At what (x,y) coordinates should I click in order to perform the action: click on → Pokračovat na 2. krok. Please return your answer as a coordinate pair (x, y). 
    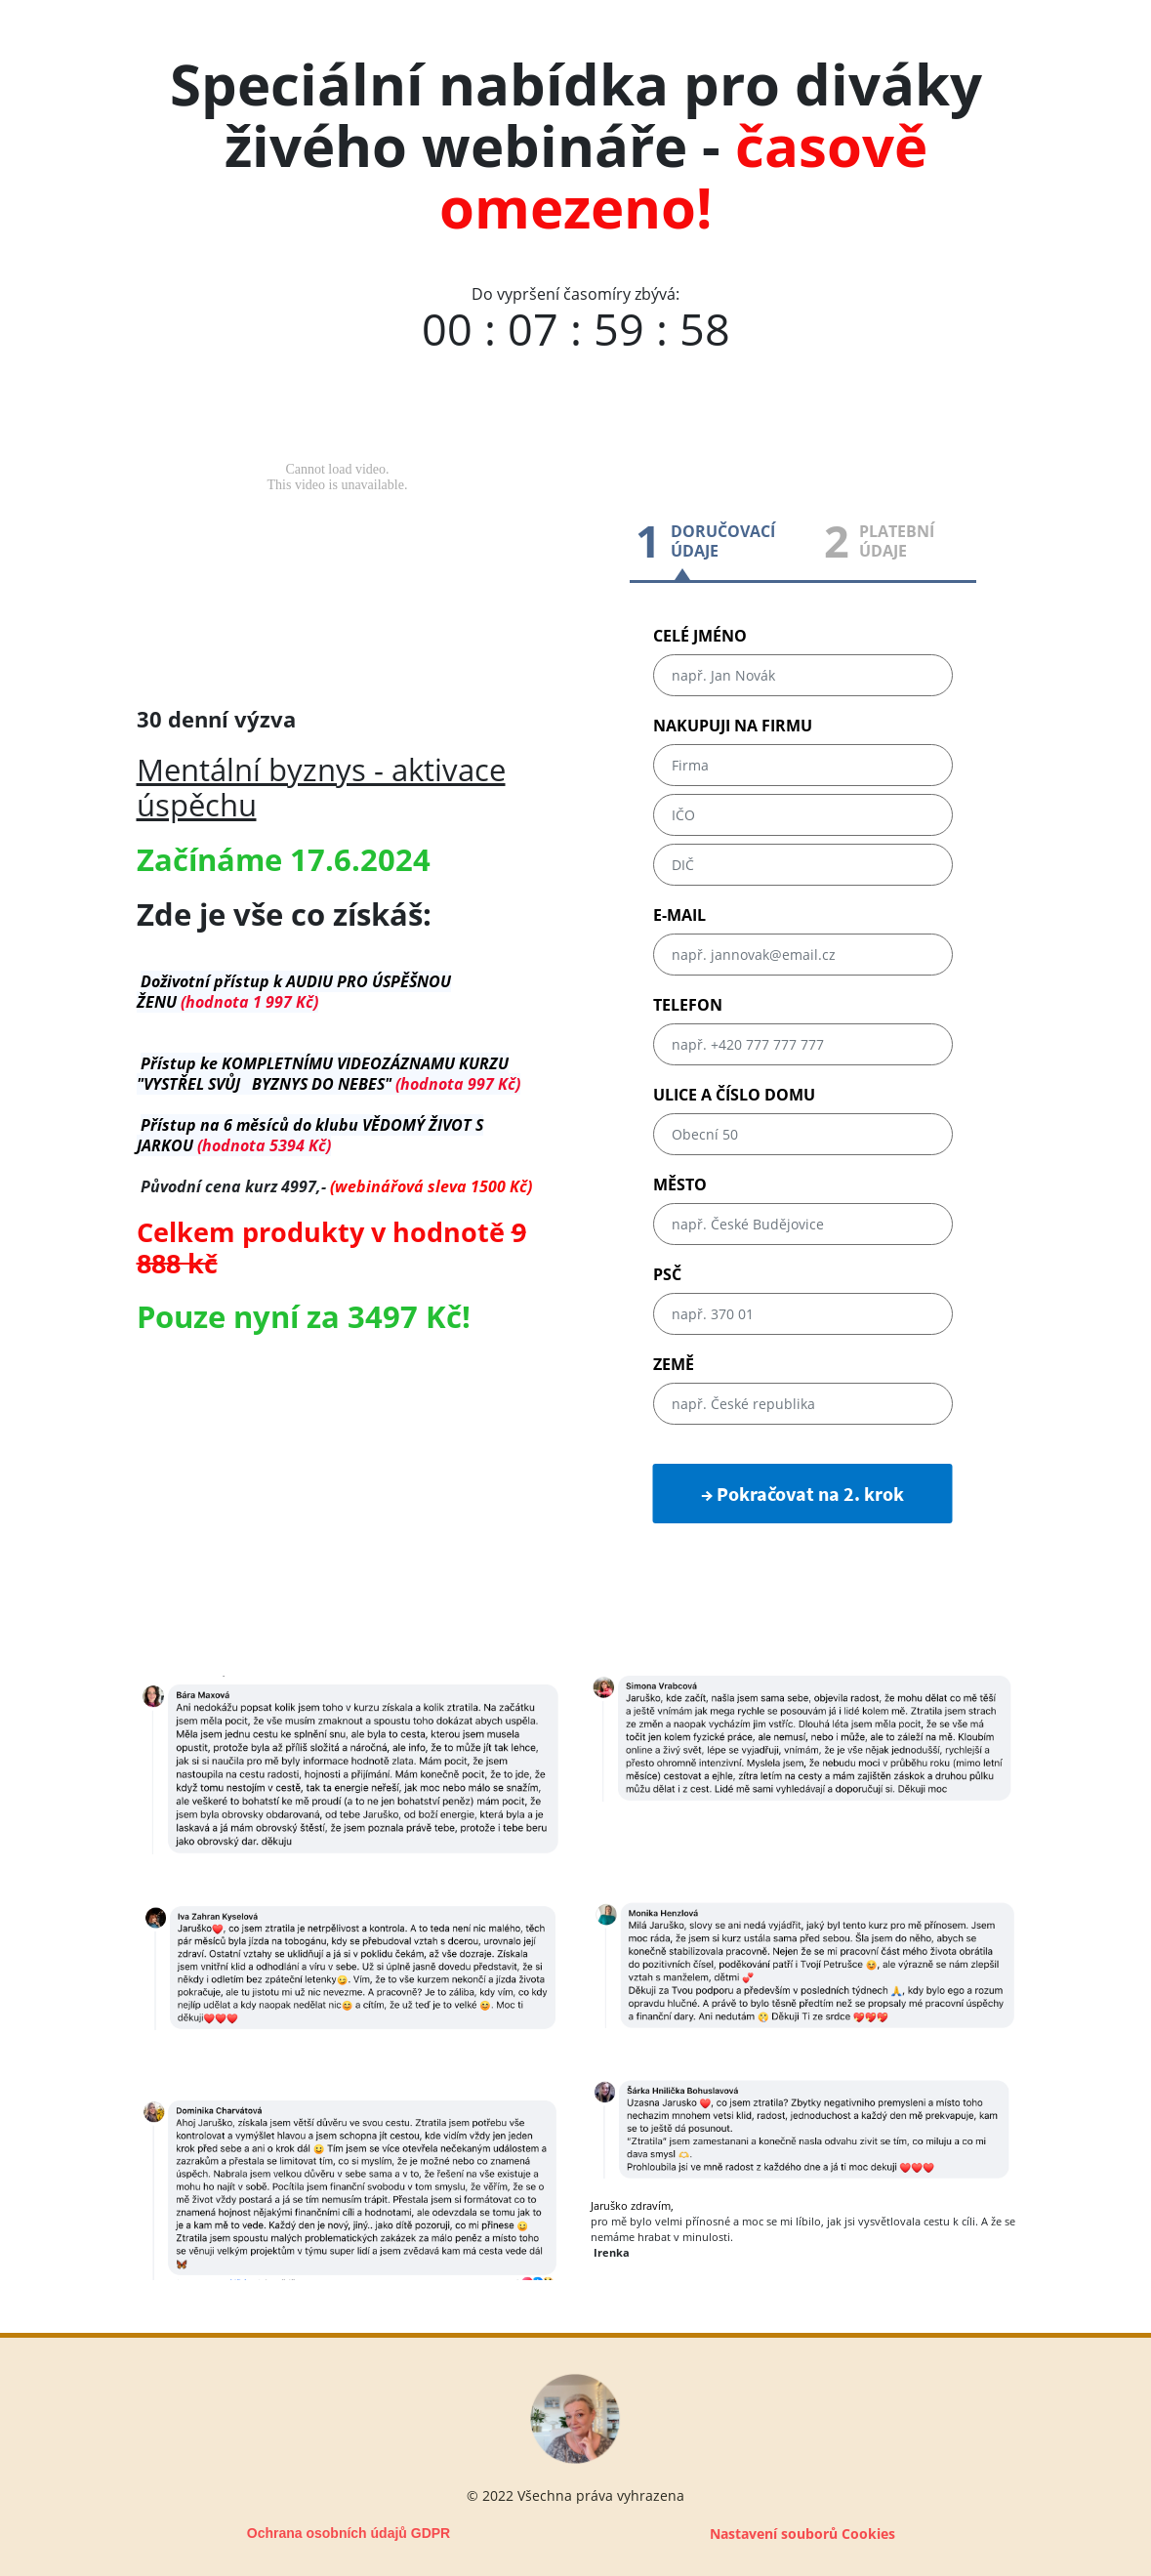
    Looking at the image, I should click on (802, 1493).